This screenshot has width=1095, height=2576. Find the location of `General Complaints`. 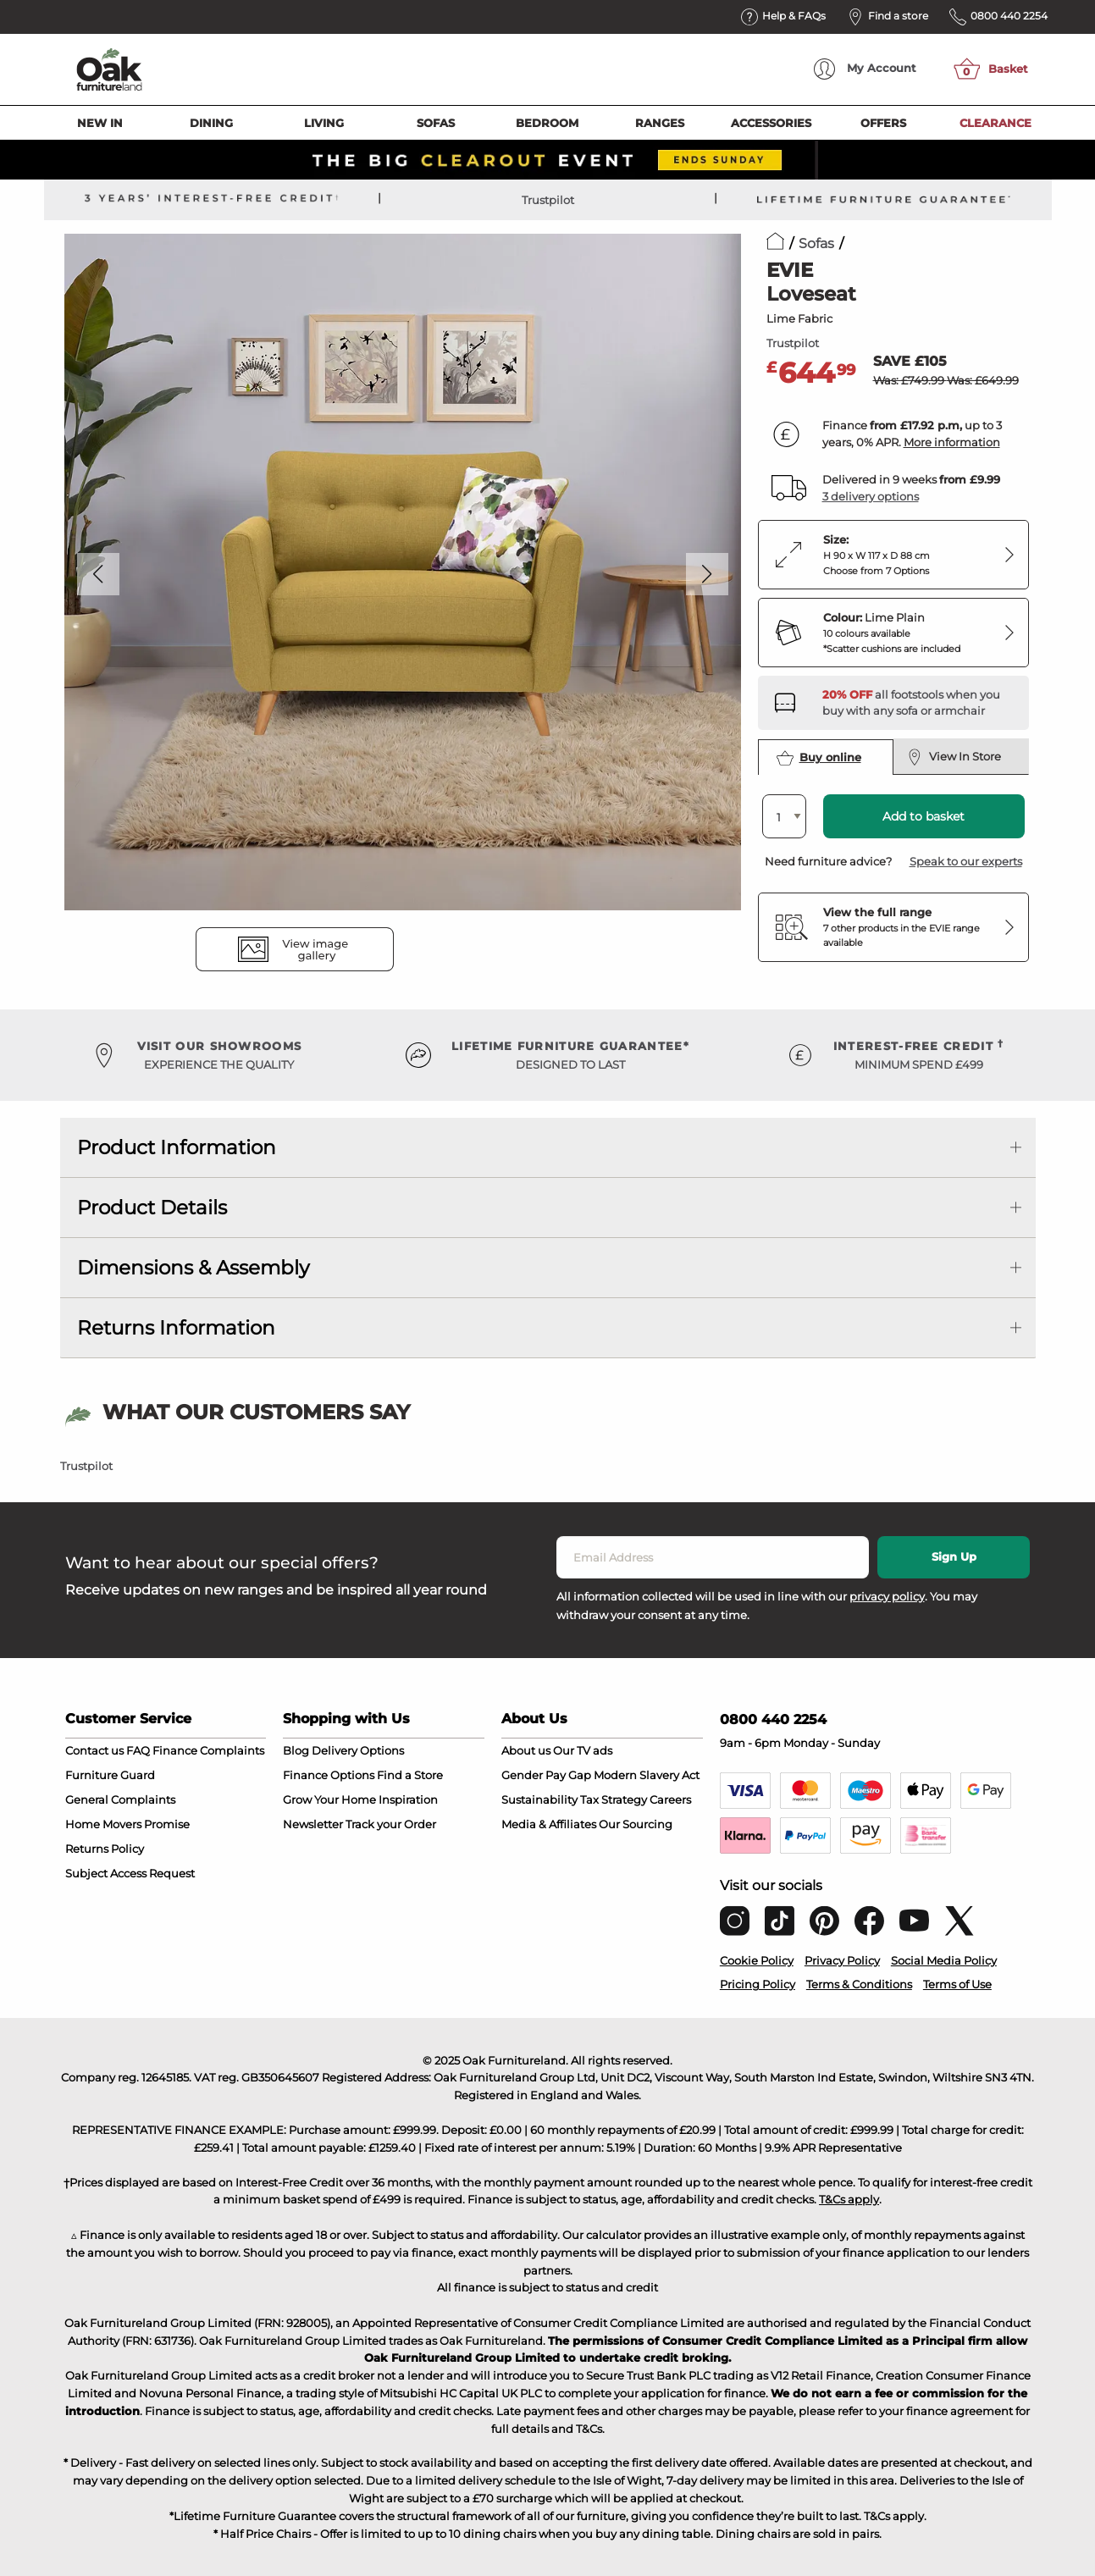

General Complaints is located at coordinates (120, 1799).